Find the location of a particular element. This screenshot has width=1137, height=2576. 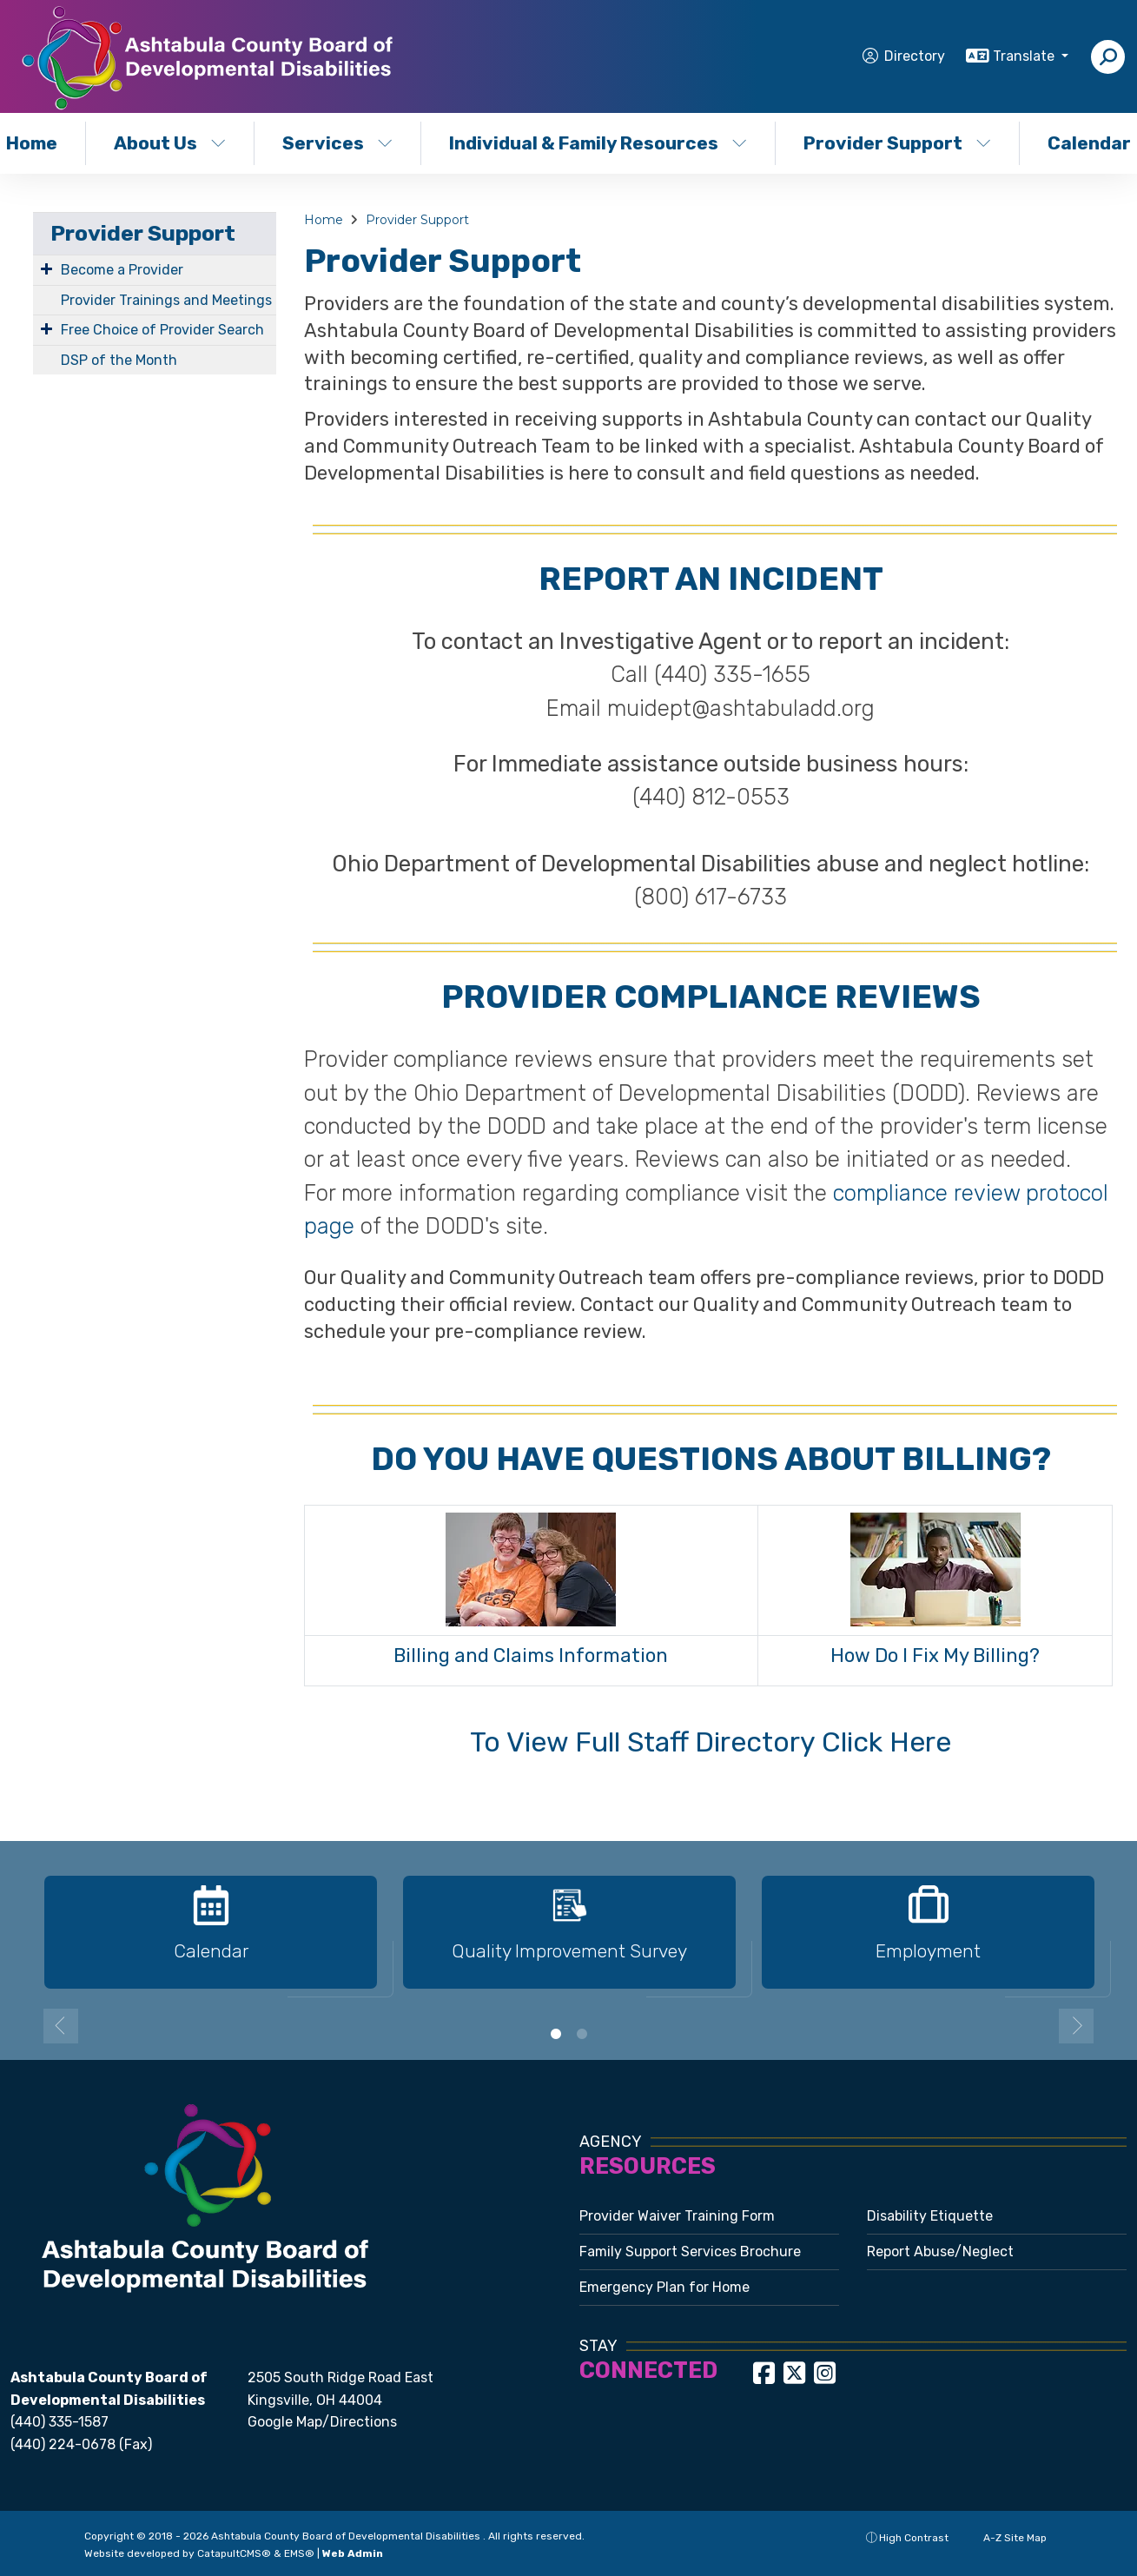

(440) 335-1587 is located at coordinates (59, 2422).